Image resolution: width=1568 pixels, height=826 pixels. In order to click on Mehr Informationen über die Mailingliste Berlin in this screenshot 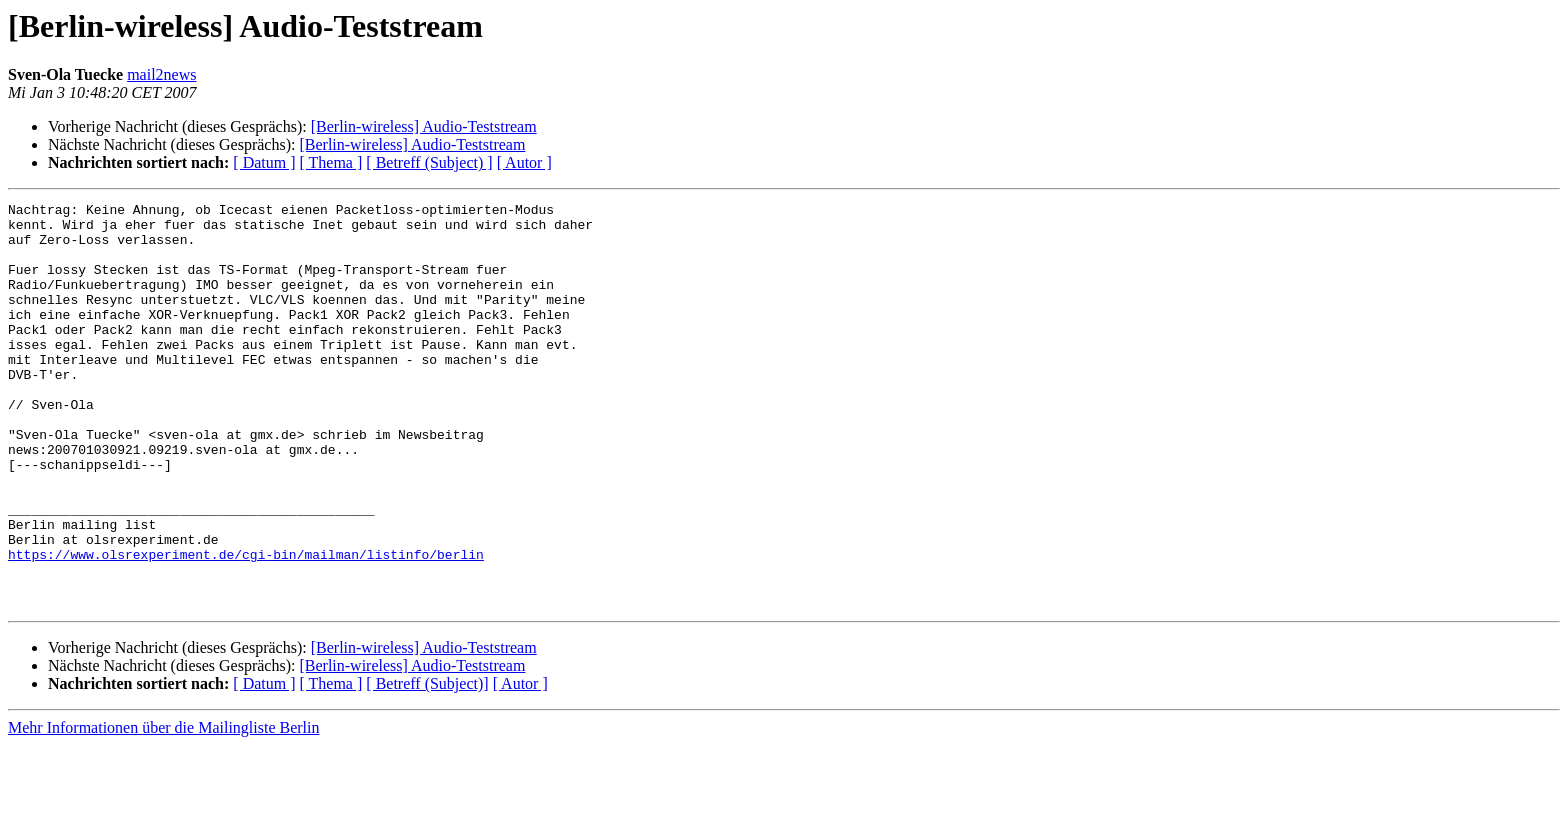, I will do `click(163, 808)`.